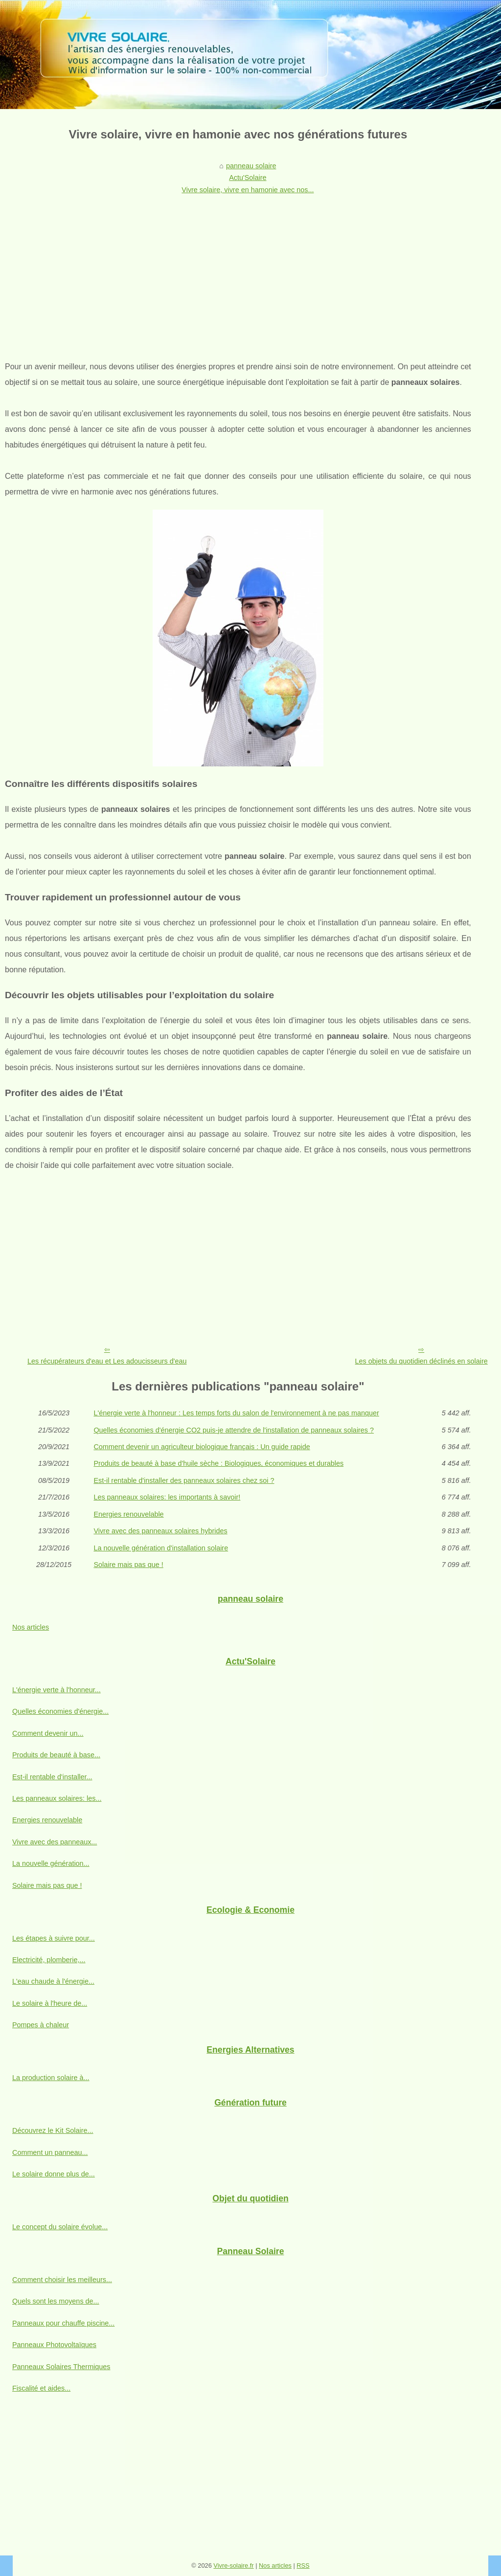 The image size is (501, 2576). Describe the element at coordinates (233, 2565) in the screenshot. I see `Vivre-solaire.fr` at that location.